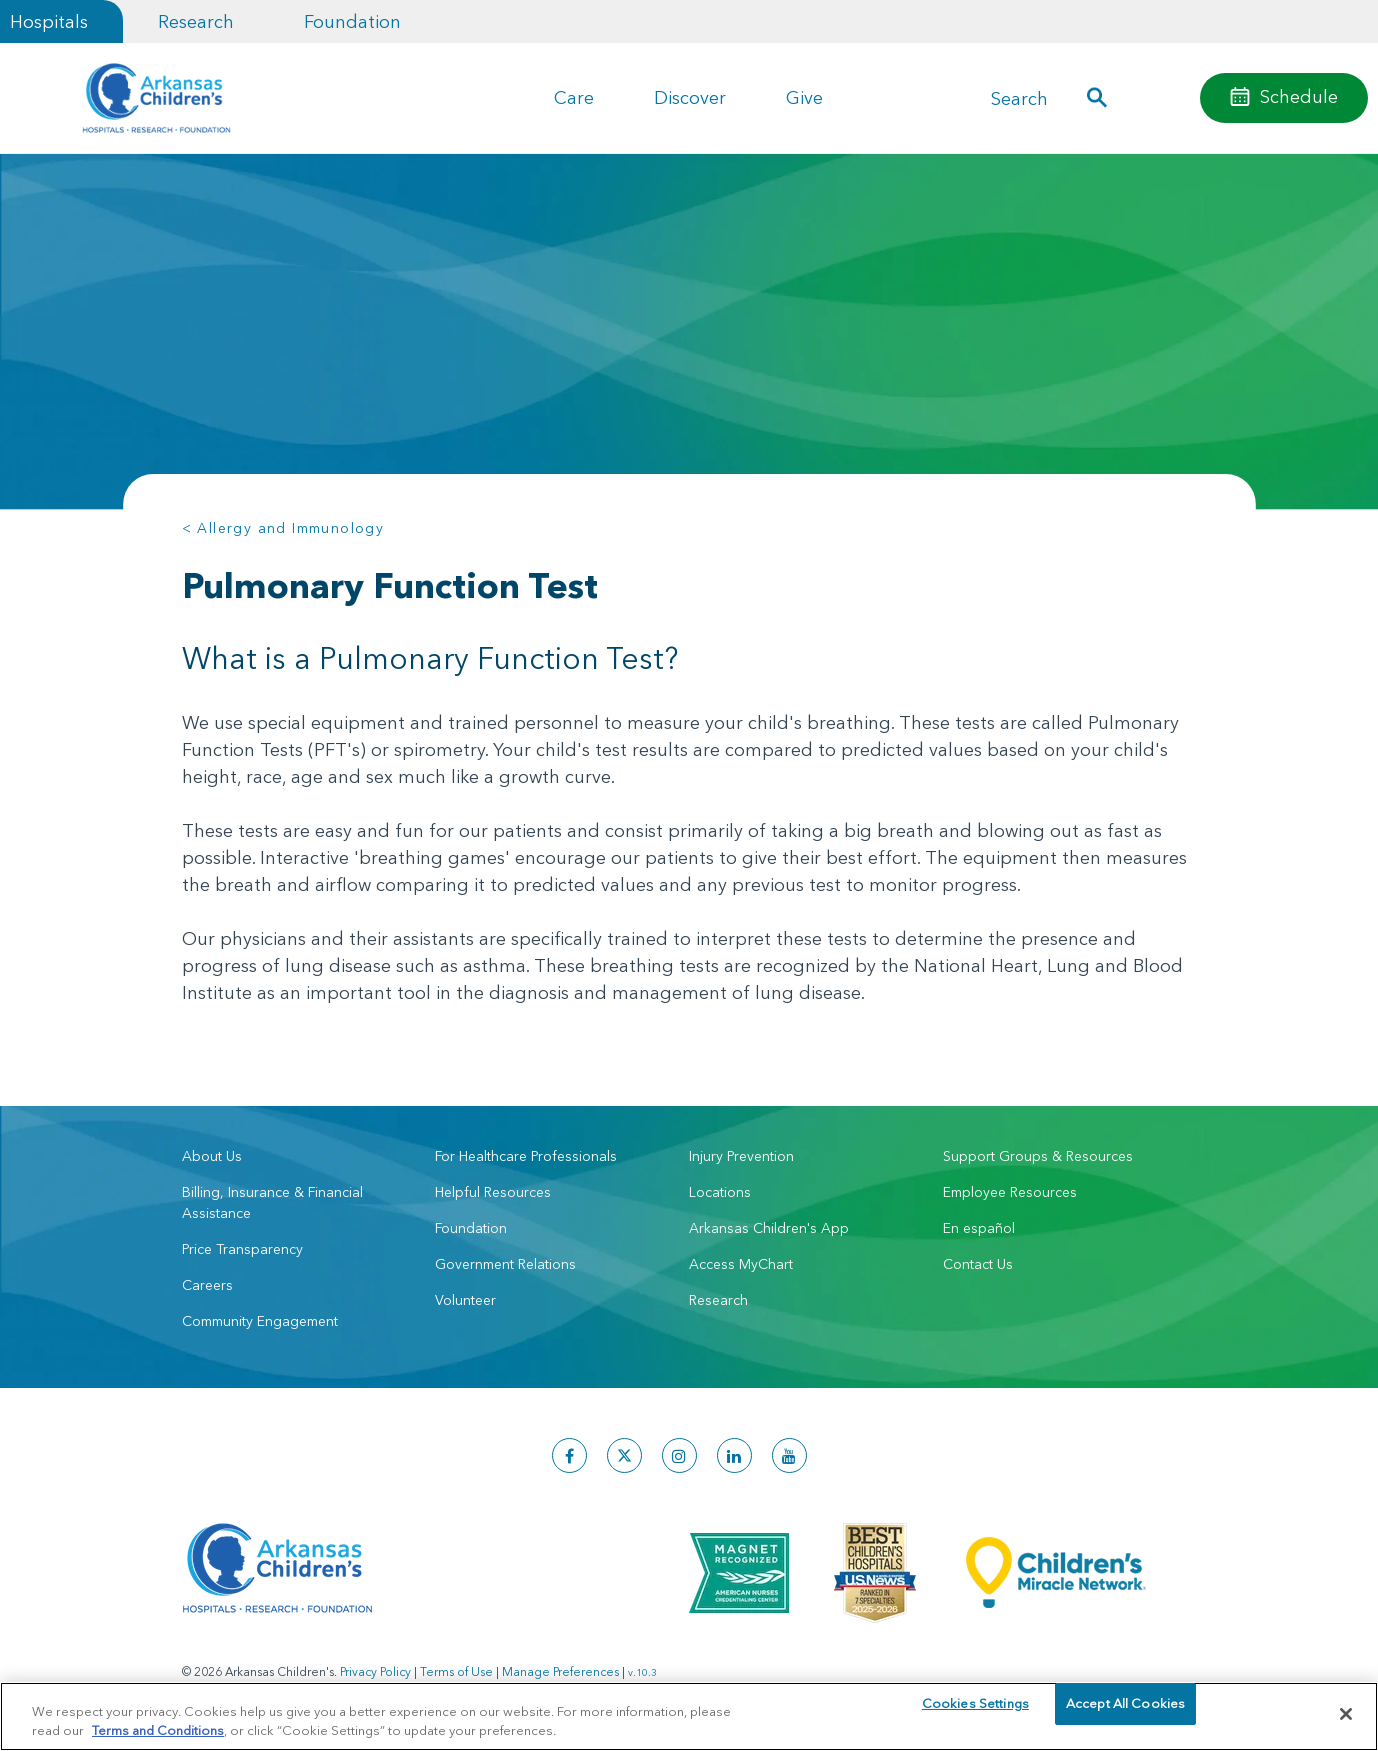 This screenshot has height=1751, width=1378. I want to click on Community Engagement, so click(260, 1321).